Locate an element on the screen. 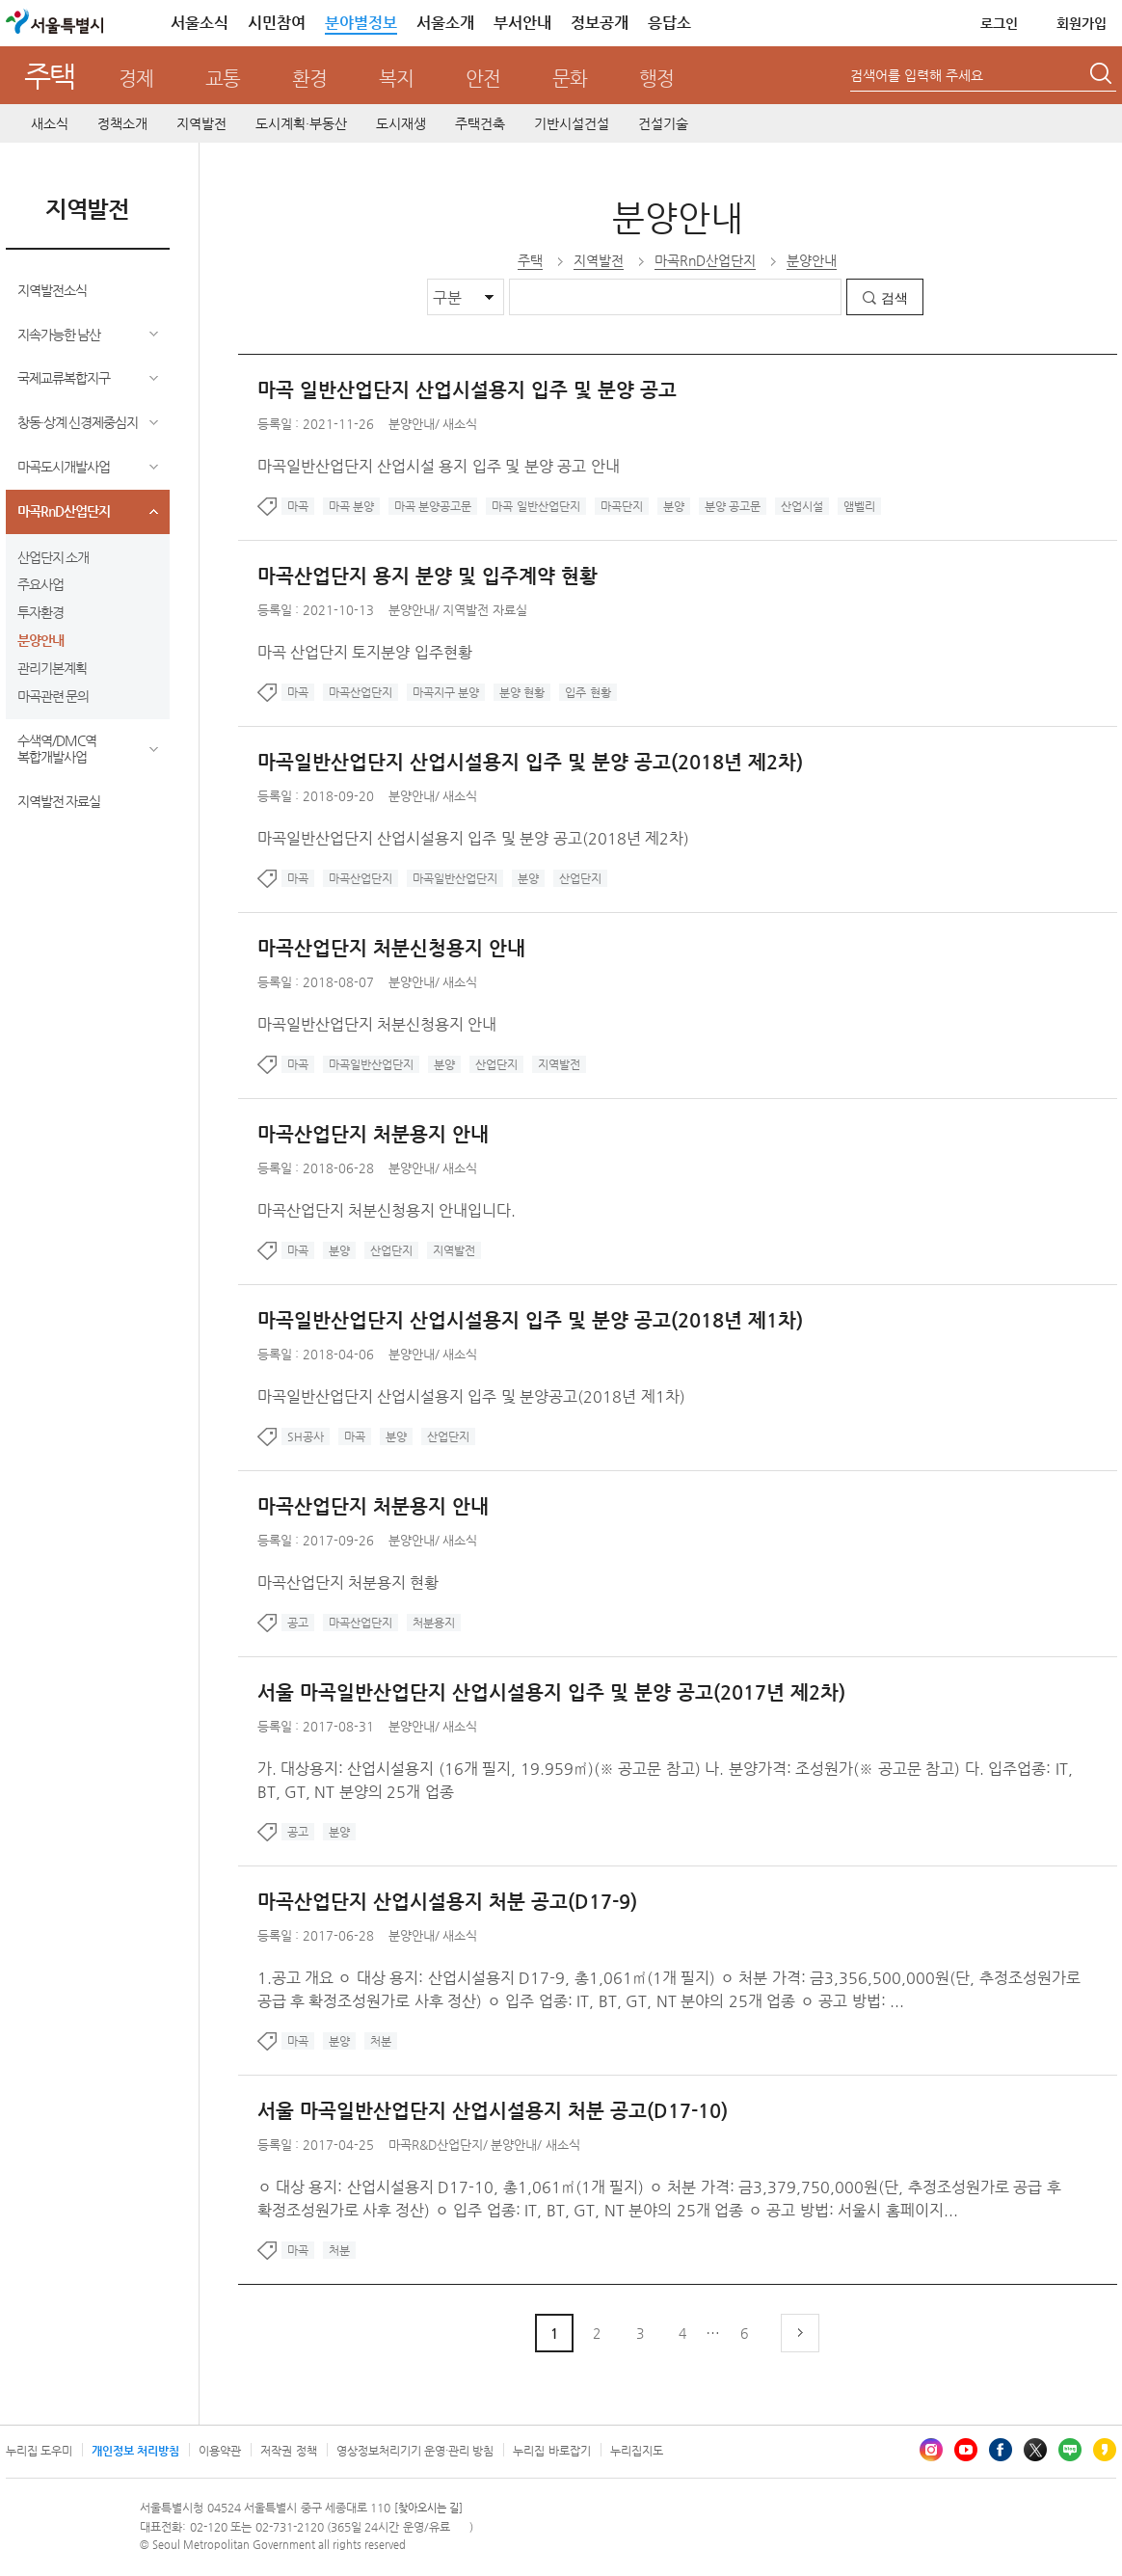 This screenshot has height=2576, width=1122. 회원가입 is located at coordinates (1081, 23).